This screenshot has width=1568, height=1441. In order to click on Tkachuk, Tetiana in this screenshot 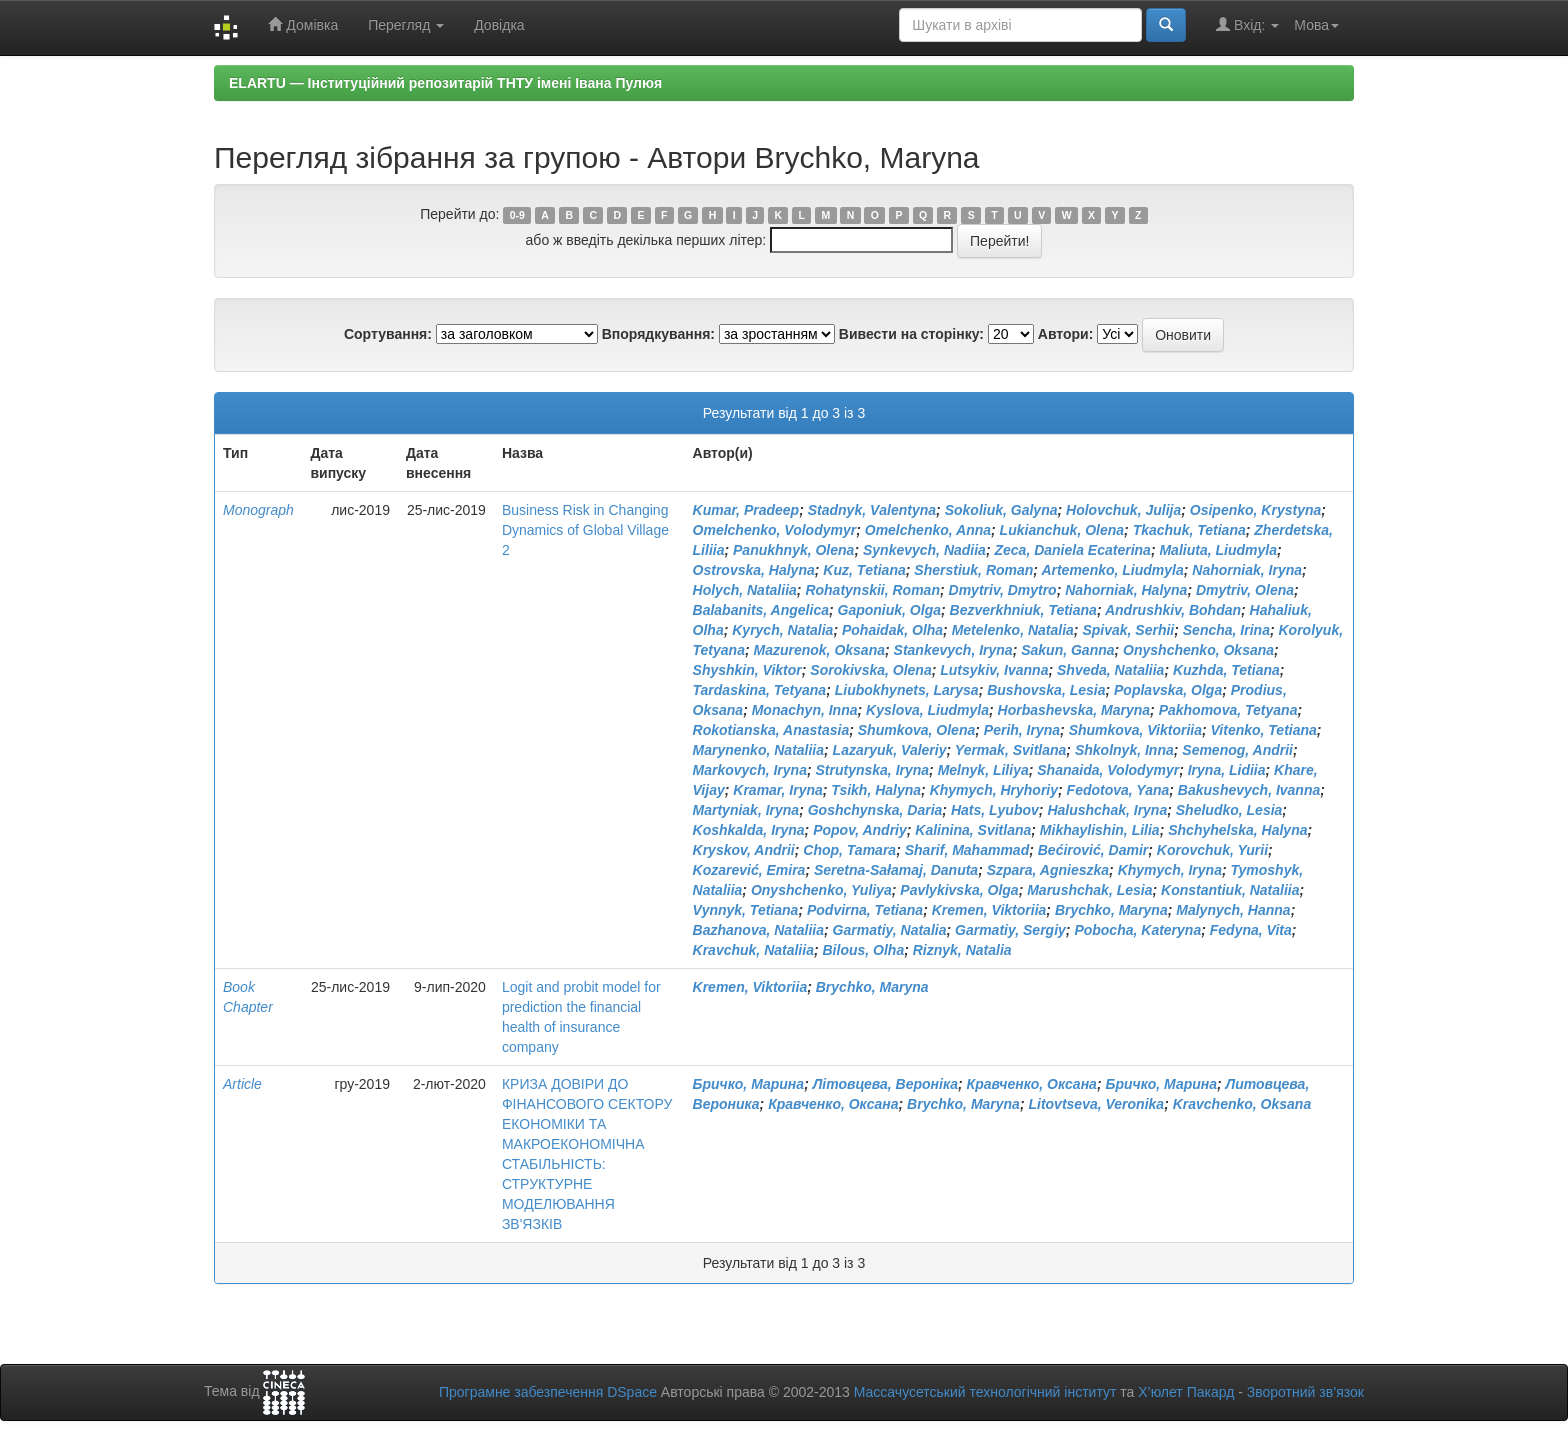, I will do `click(1189, 530)`.